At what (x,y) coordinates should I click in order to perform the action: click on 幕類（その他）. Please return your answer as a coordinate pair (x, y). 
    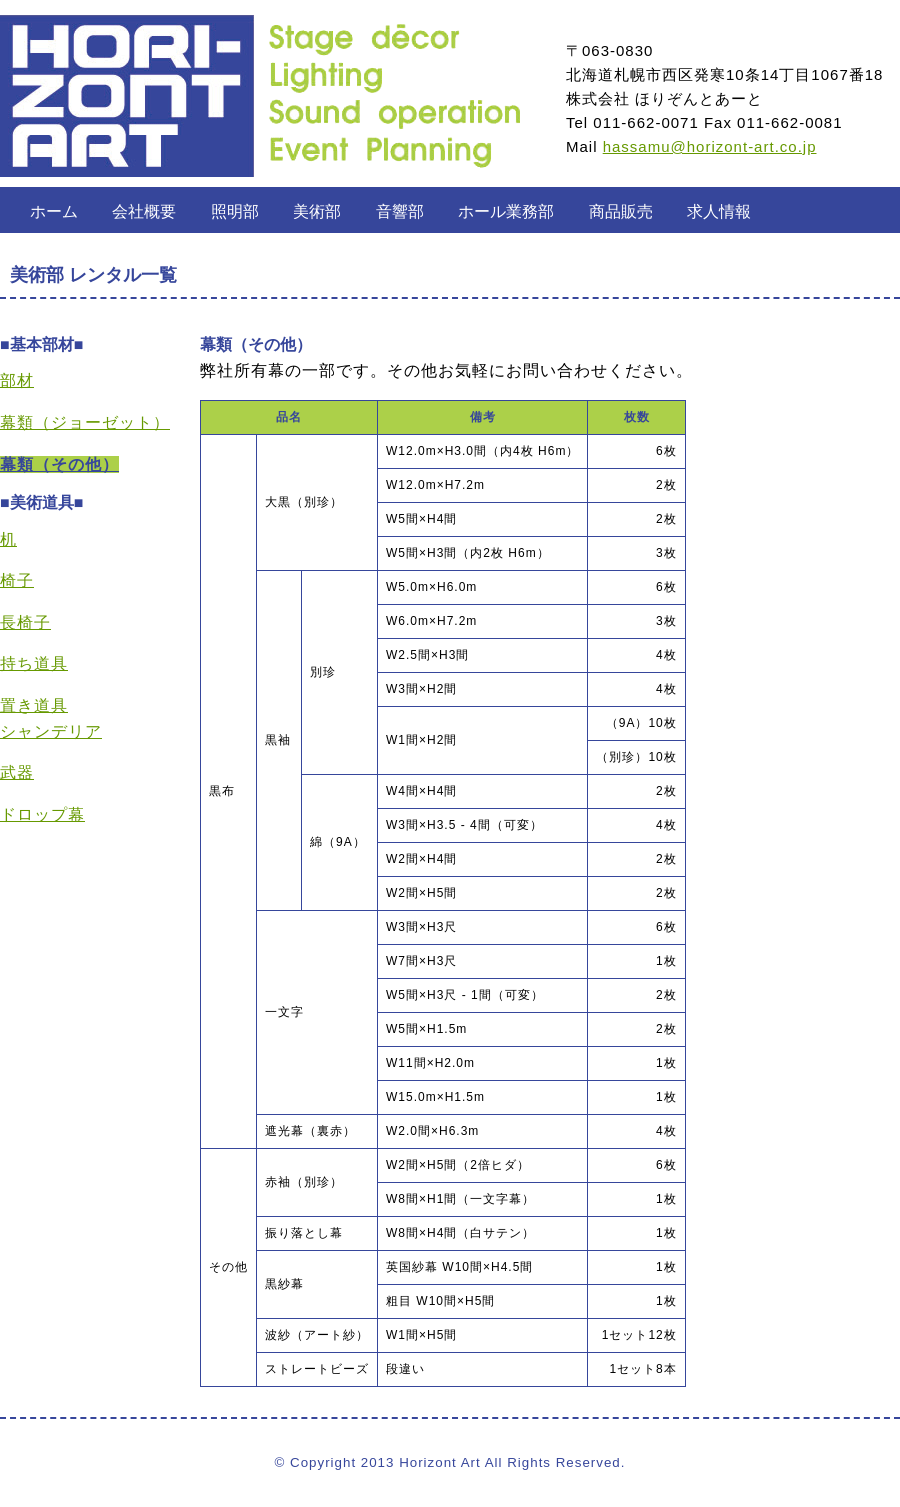
    Looking at the image, I should click on (59, 464).